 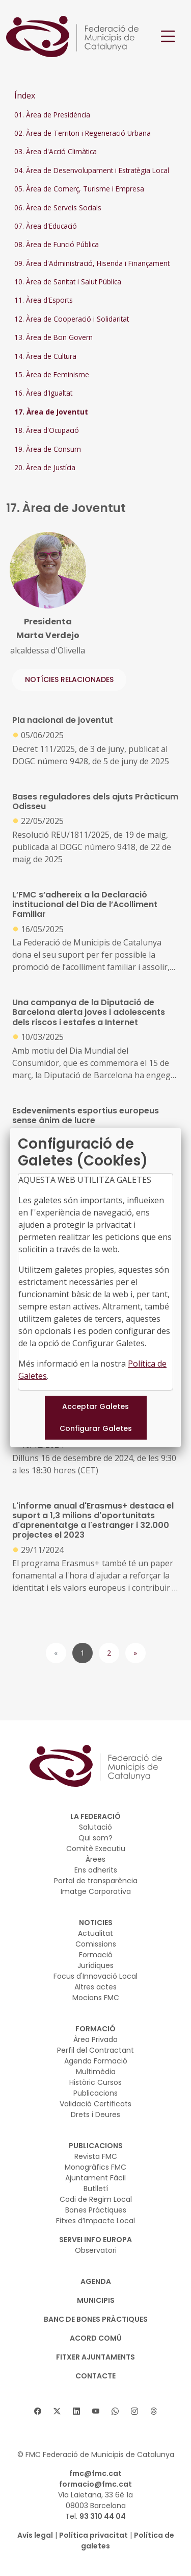 I want to click on 20. Àrea de Justícia, so click(x=44, y=467).